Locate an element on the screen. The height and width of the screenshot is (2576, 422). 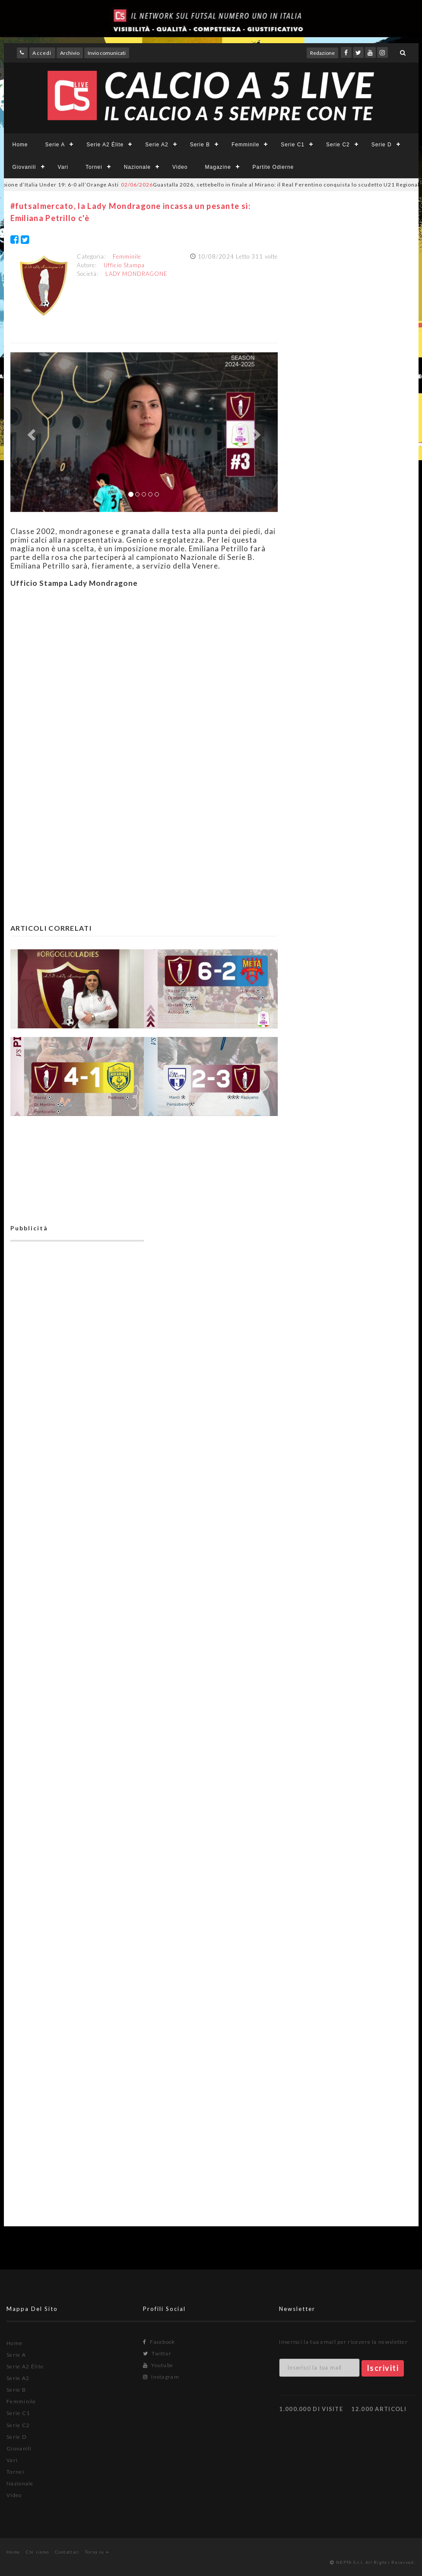
Ufficio Stampa is located at coordinates (124, 265).